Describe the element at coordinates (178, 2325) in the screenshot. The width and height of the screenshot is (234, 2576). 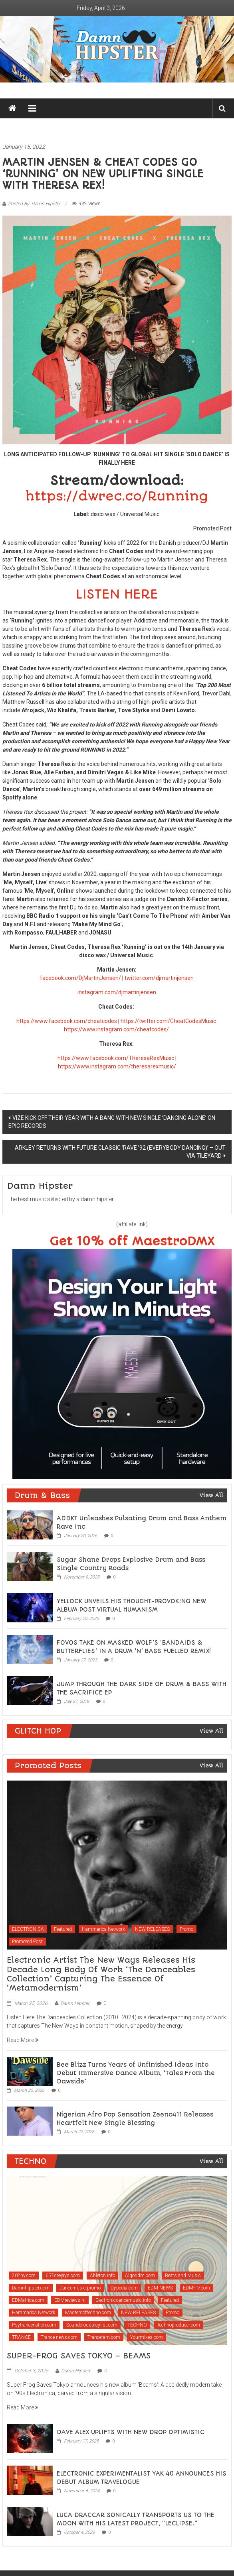
I see `Technoproducer.com` at that location.